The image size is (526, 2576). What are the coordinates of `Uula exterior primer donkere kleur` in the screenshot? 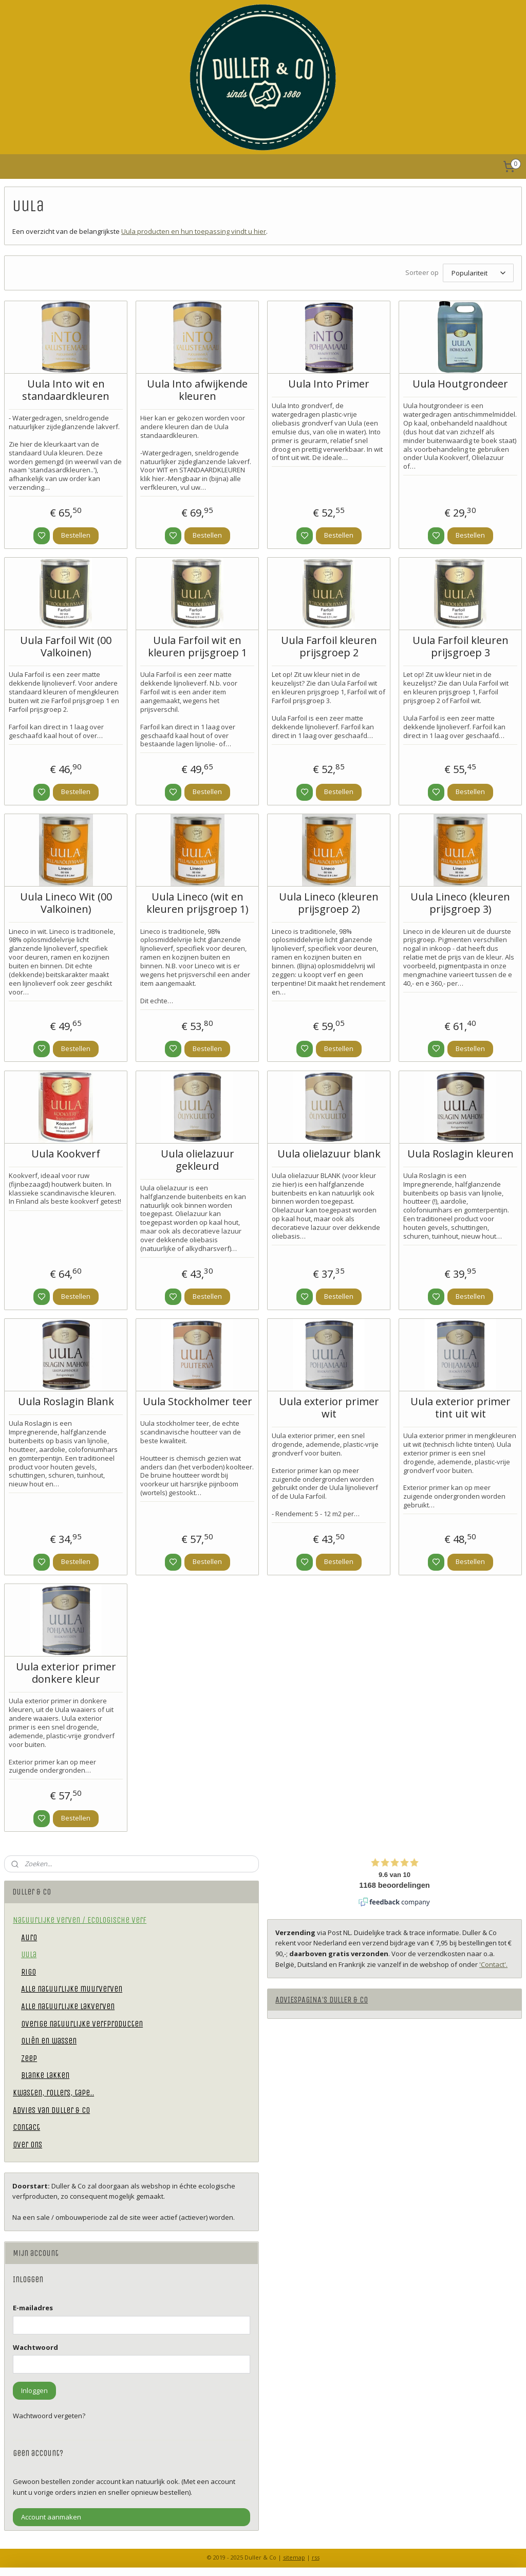 It's located at (66, 1673).